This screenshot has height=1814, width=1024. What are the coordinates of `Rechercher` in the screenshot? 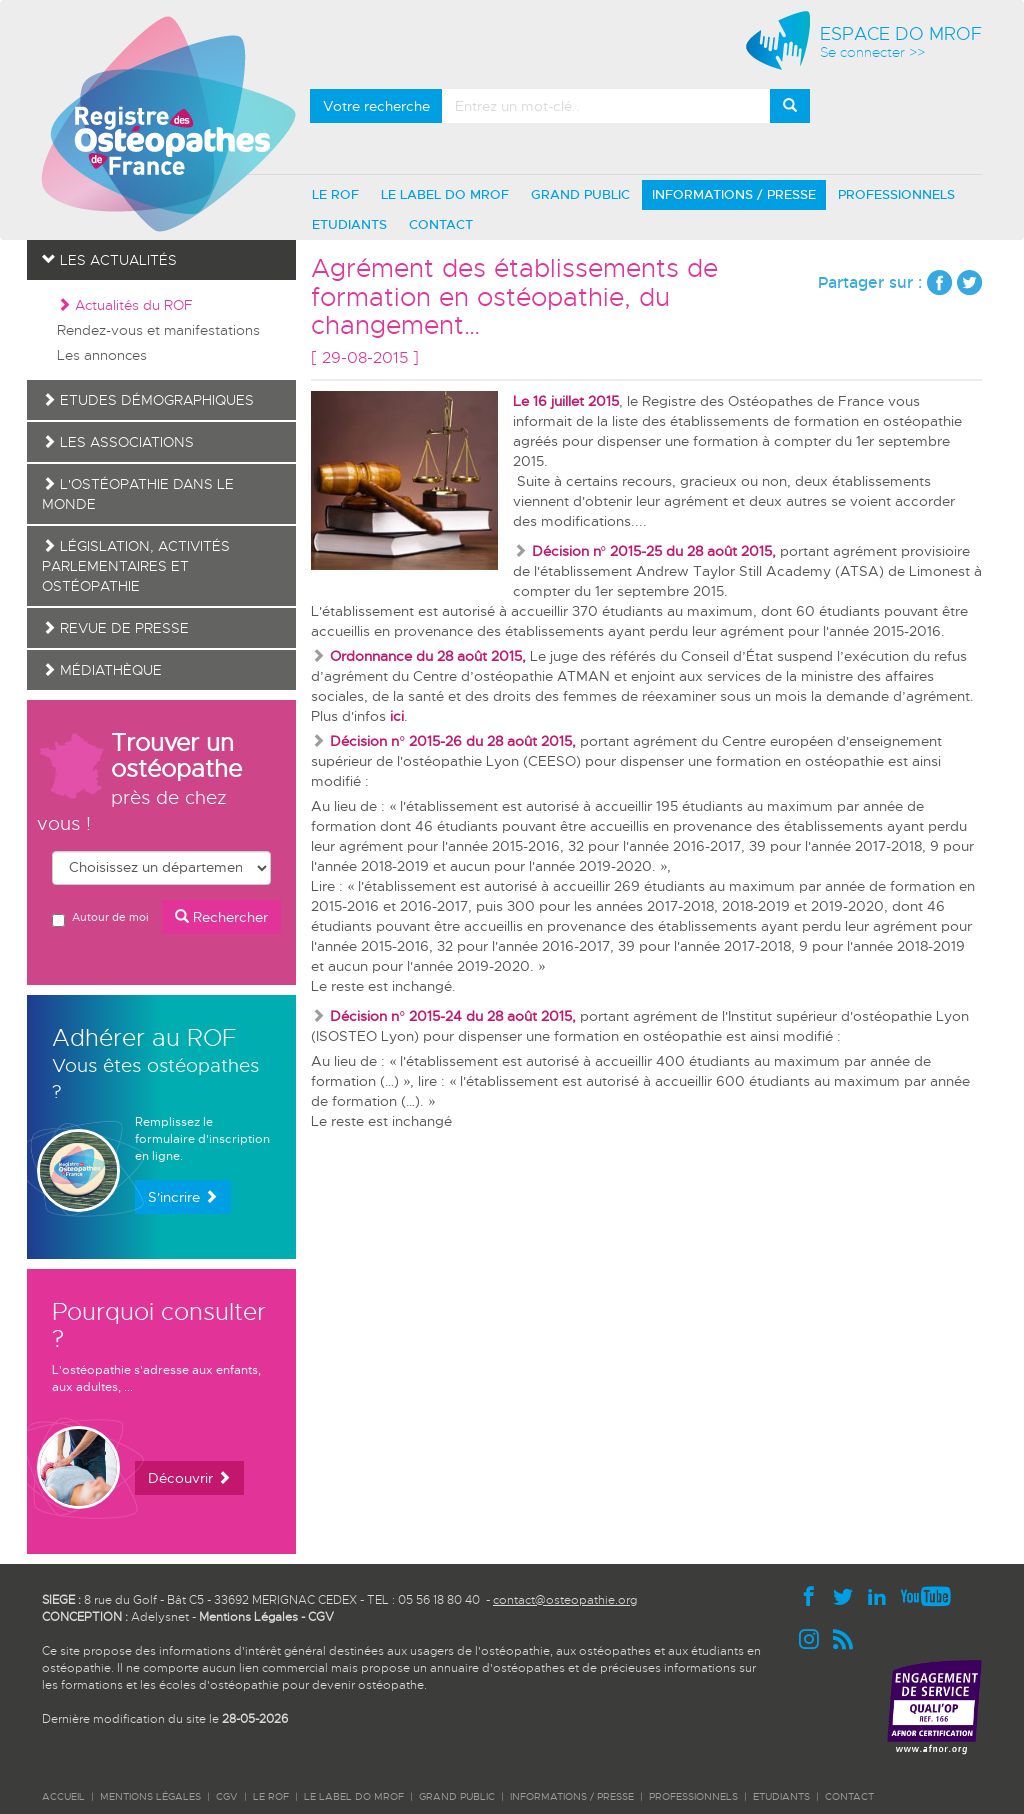 It's located at (221, 917).